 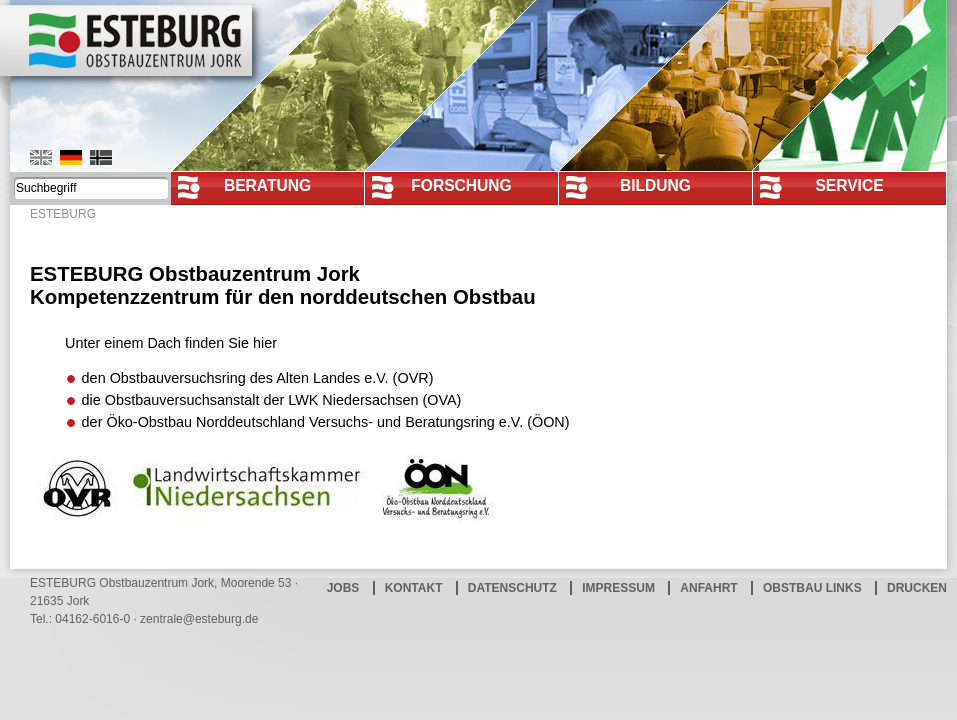 What do you see at coordinates (63, 214) in the screenshot?
I see `ESTEBURG` at bounding box center [63, 214].